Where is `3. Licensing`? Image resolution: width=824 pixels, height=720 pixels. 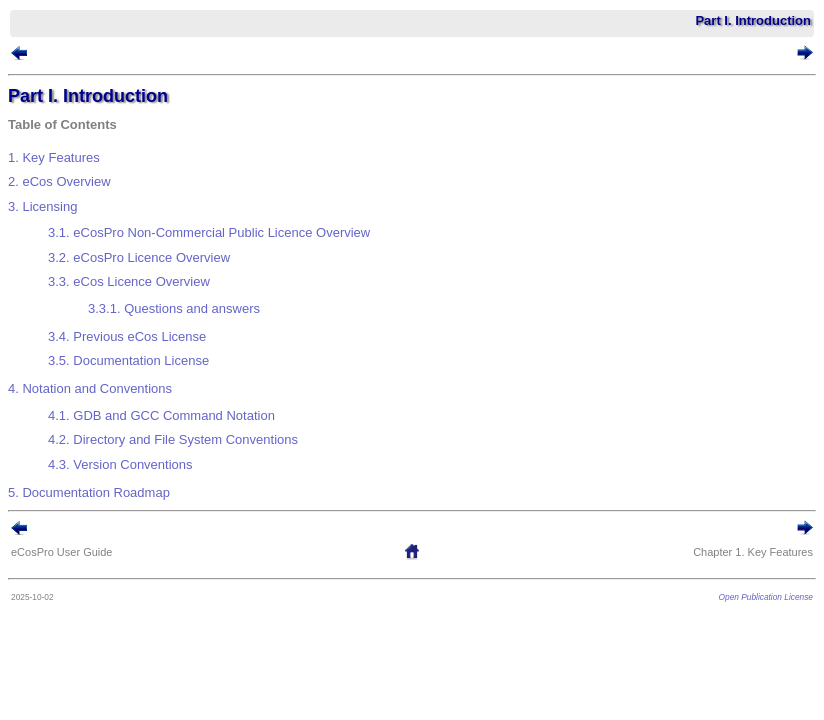 3. Licensing is located at coordinates (42, 206).